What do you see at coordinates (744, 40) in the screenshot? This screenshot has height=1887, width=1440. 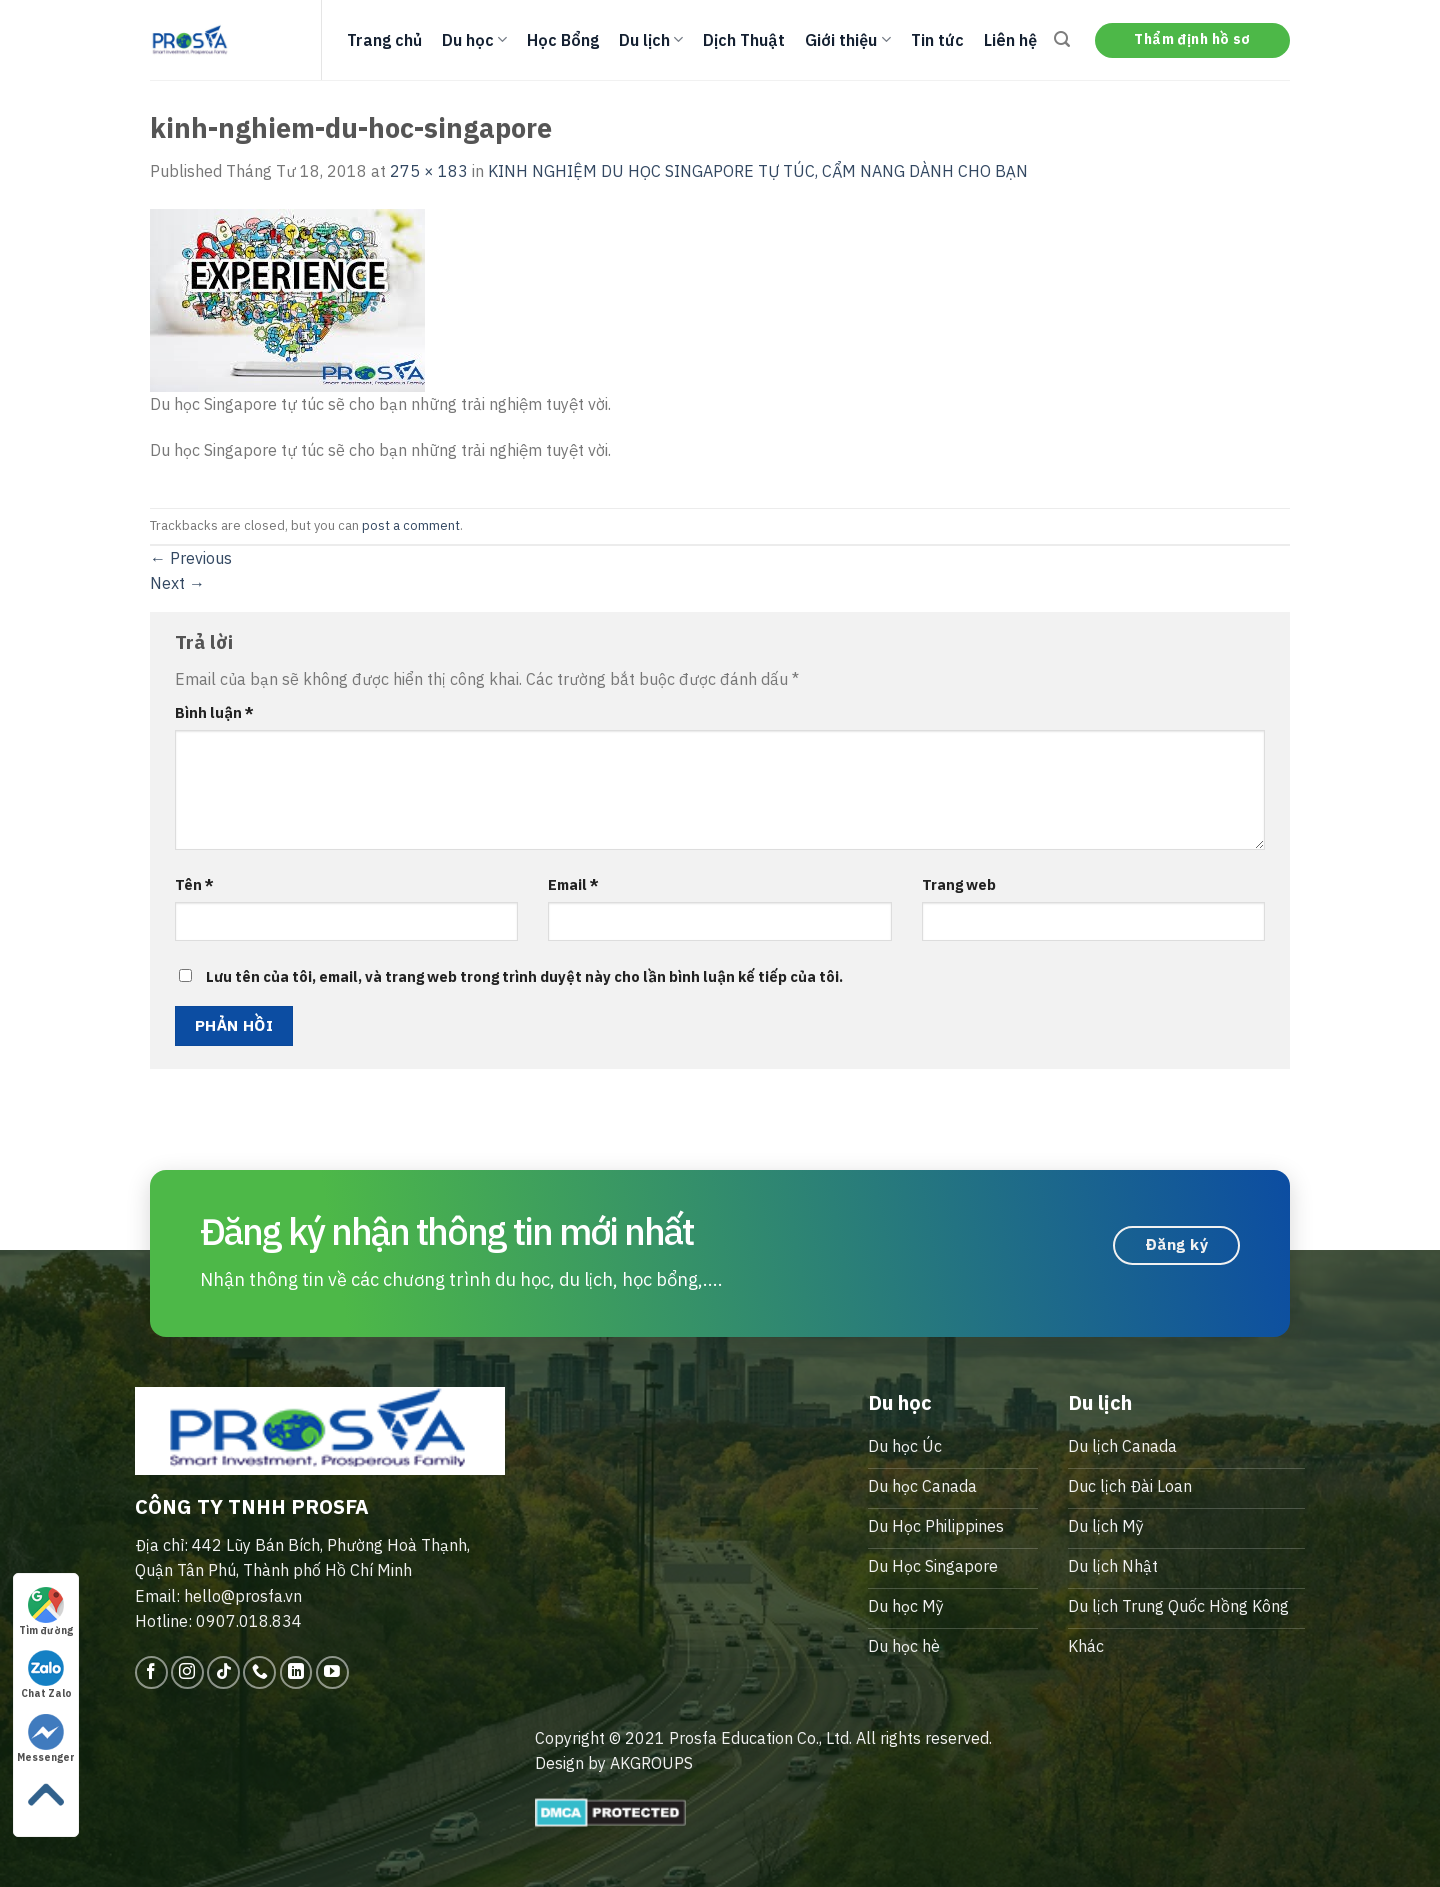 I see `Dịch Thuật` at bounding box center [744, 40].